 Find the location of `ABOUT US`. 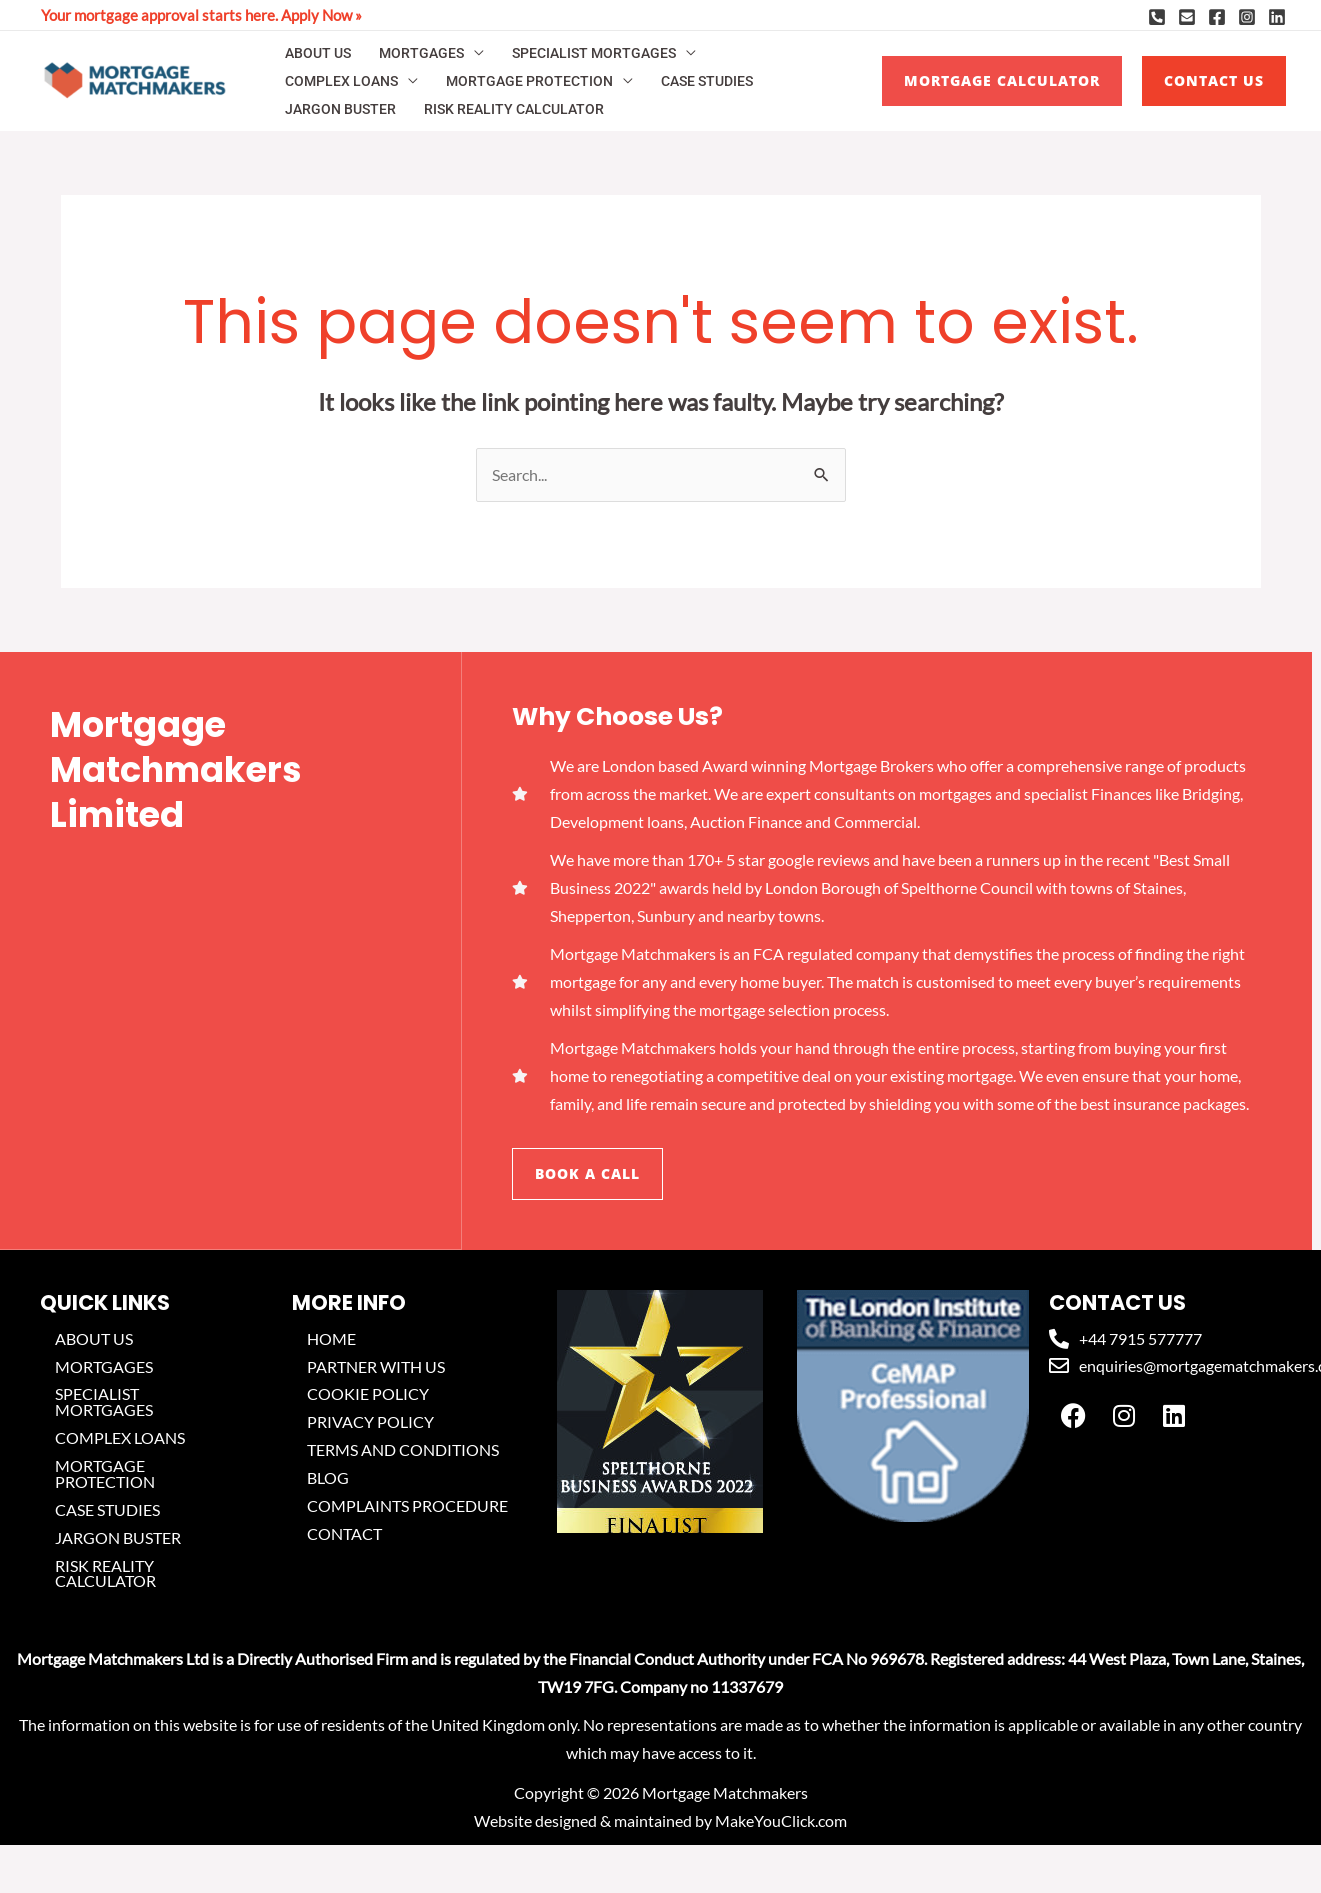

ABOUT US is located at coordinates (318, 53).